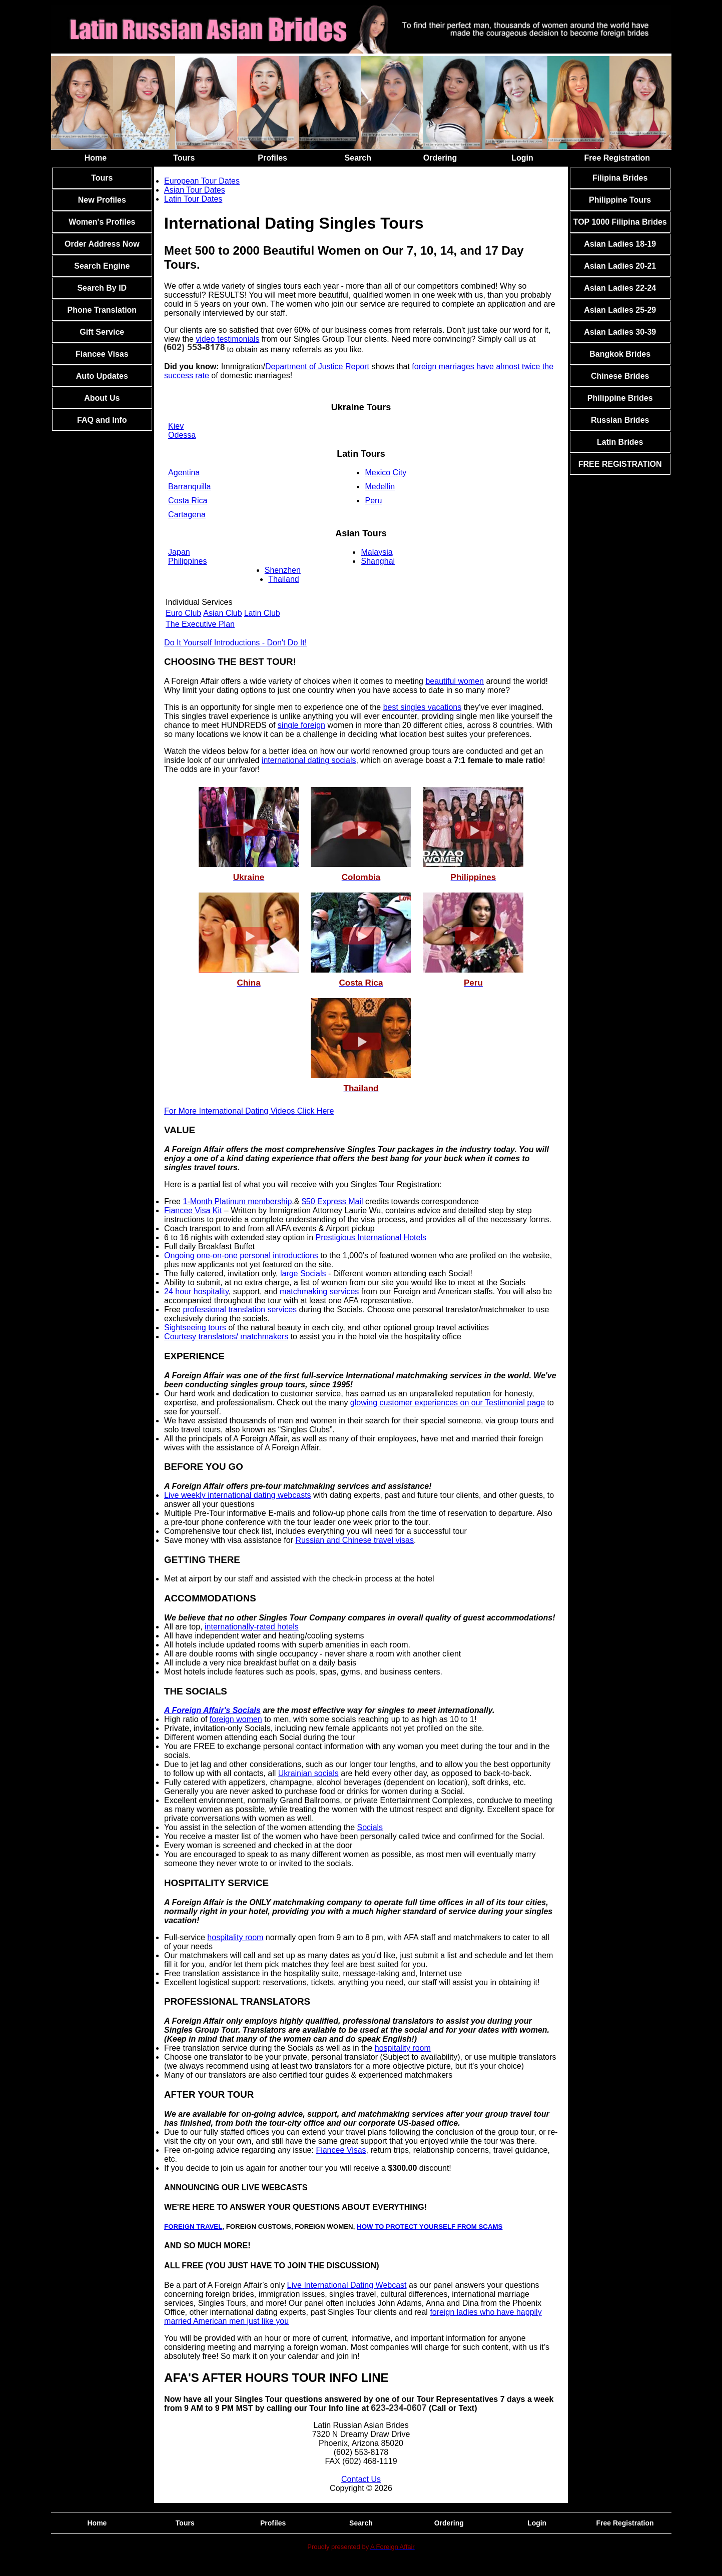 The width and height of the screenshot is (722, 2576). What do you see at coordinates (319, 1291) in the screenshot?
I see `matchmaking services` at bounding box center [319, 1291].